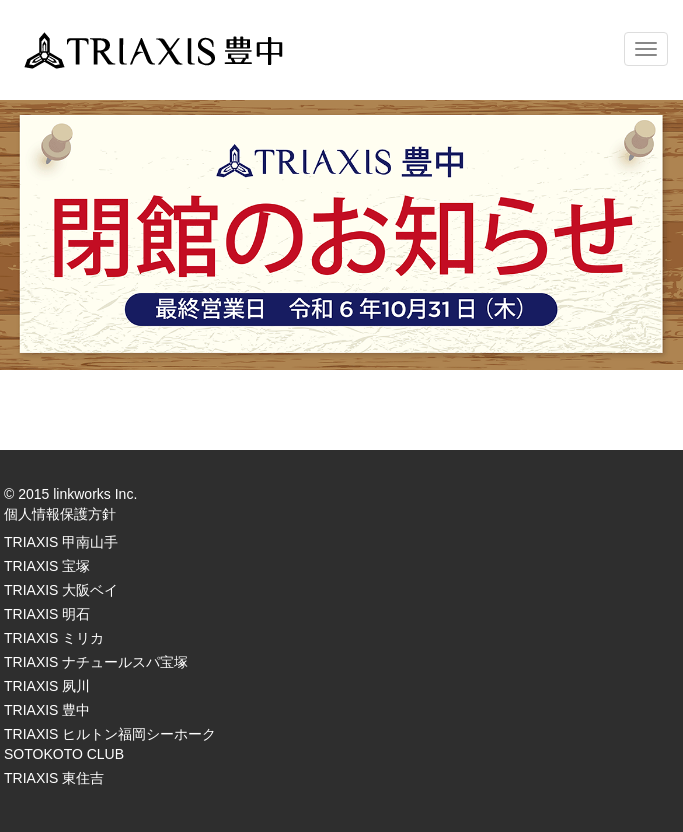  I want to click on TRIAXIS 豊中, so click(47, 710).